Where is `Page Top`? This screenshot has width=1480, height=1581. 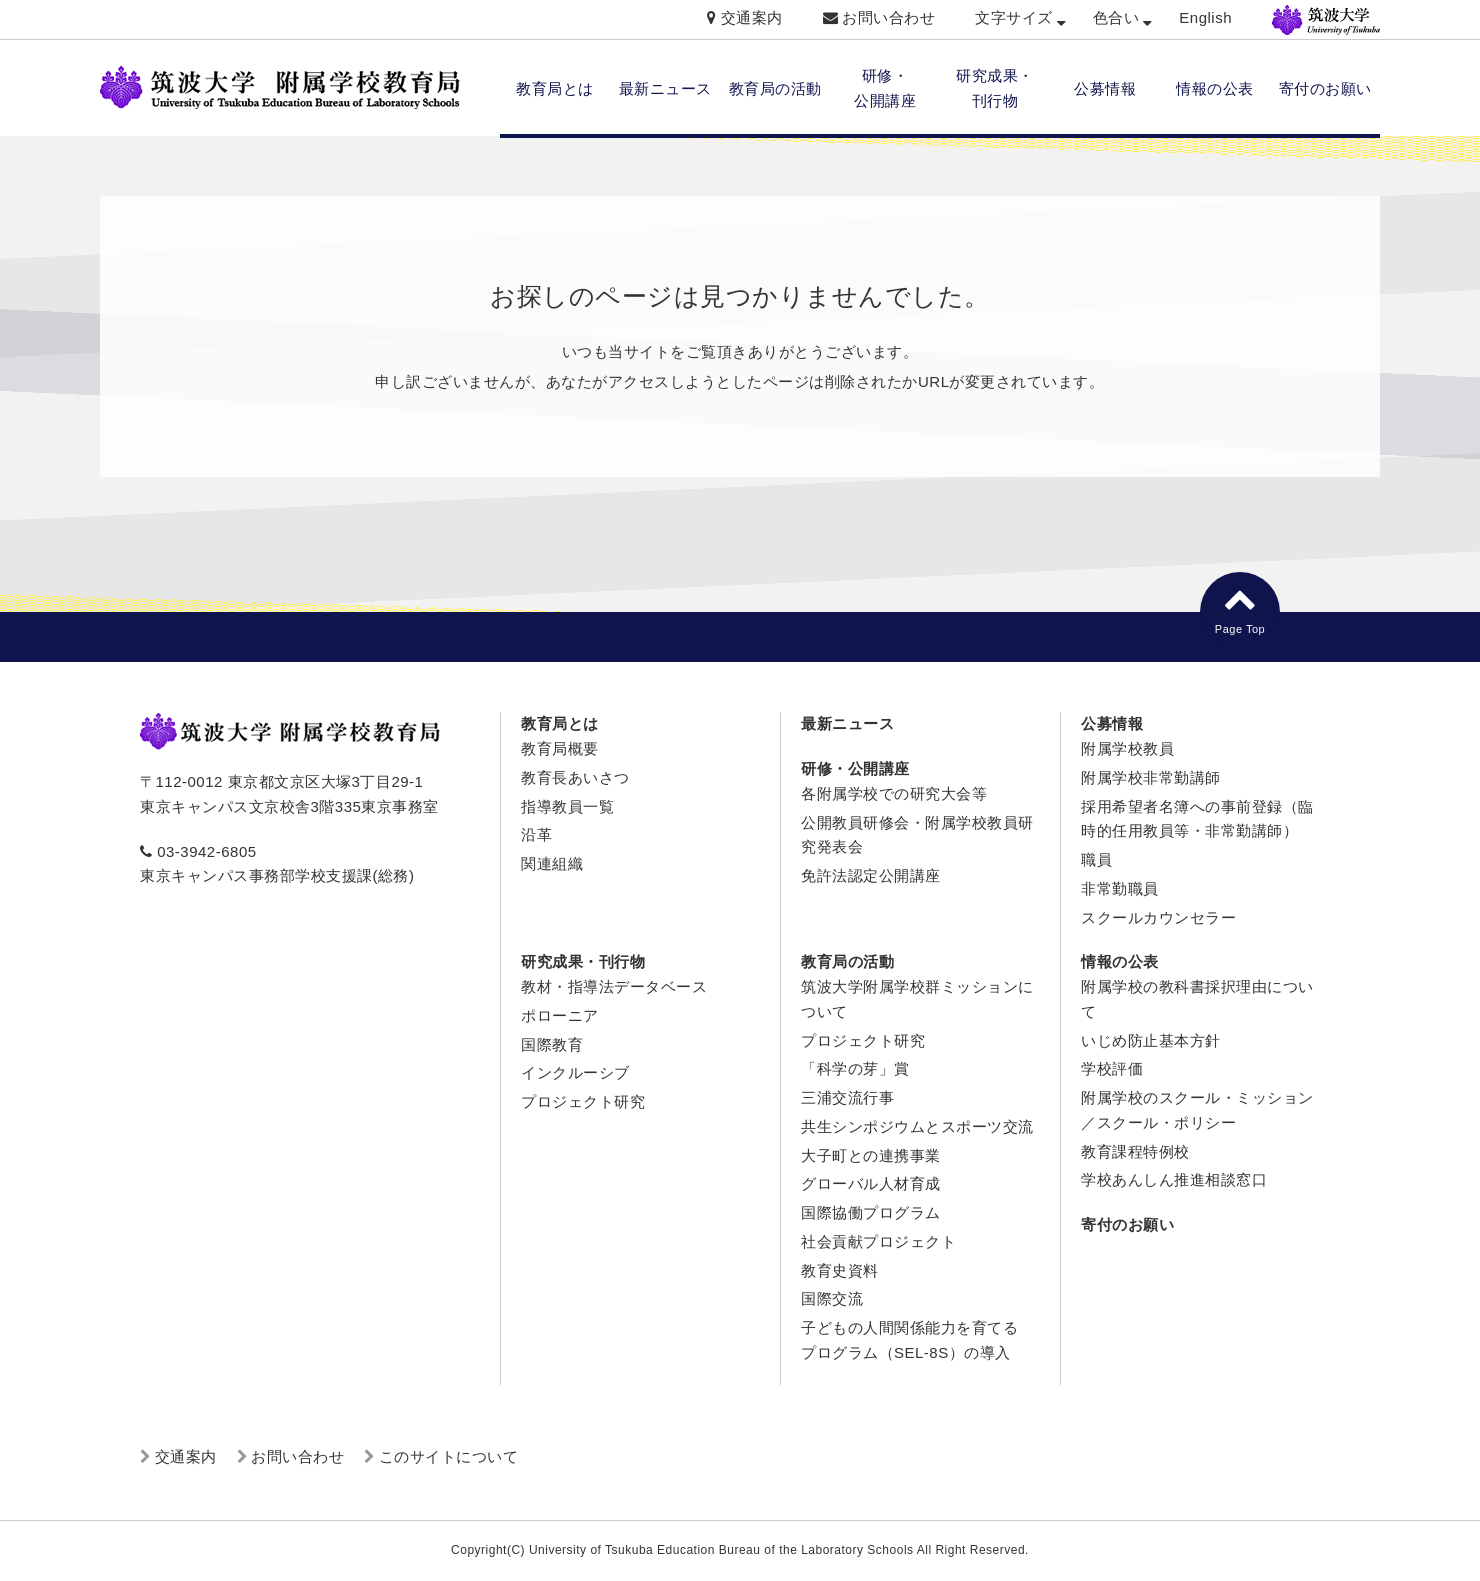 Page Top is located at coordinates (1240, 608).